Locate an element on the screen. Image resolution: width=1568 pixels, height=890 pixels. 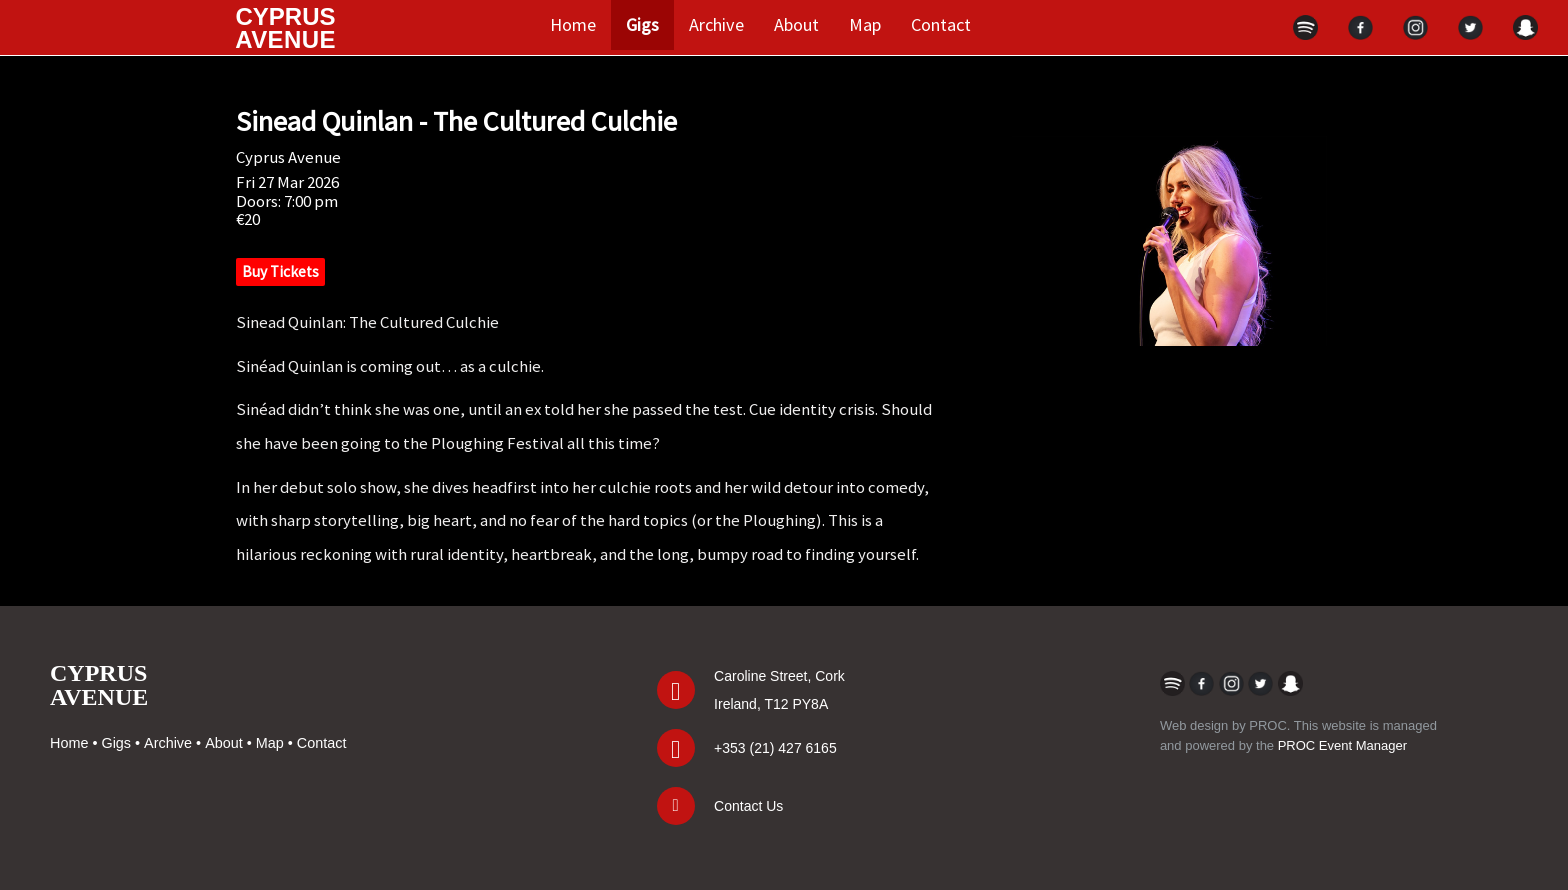
Buy Tickets is located at coordinates (280, 271).